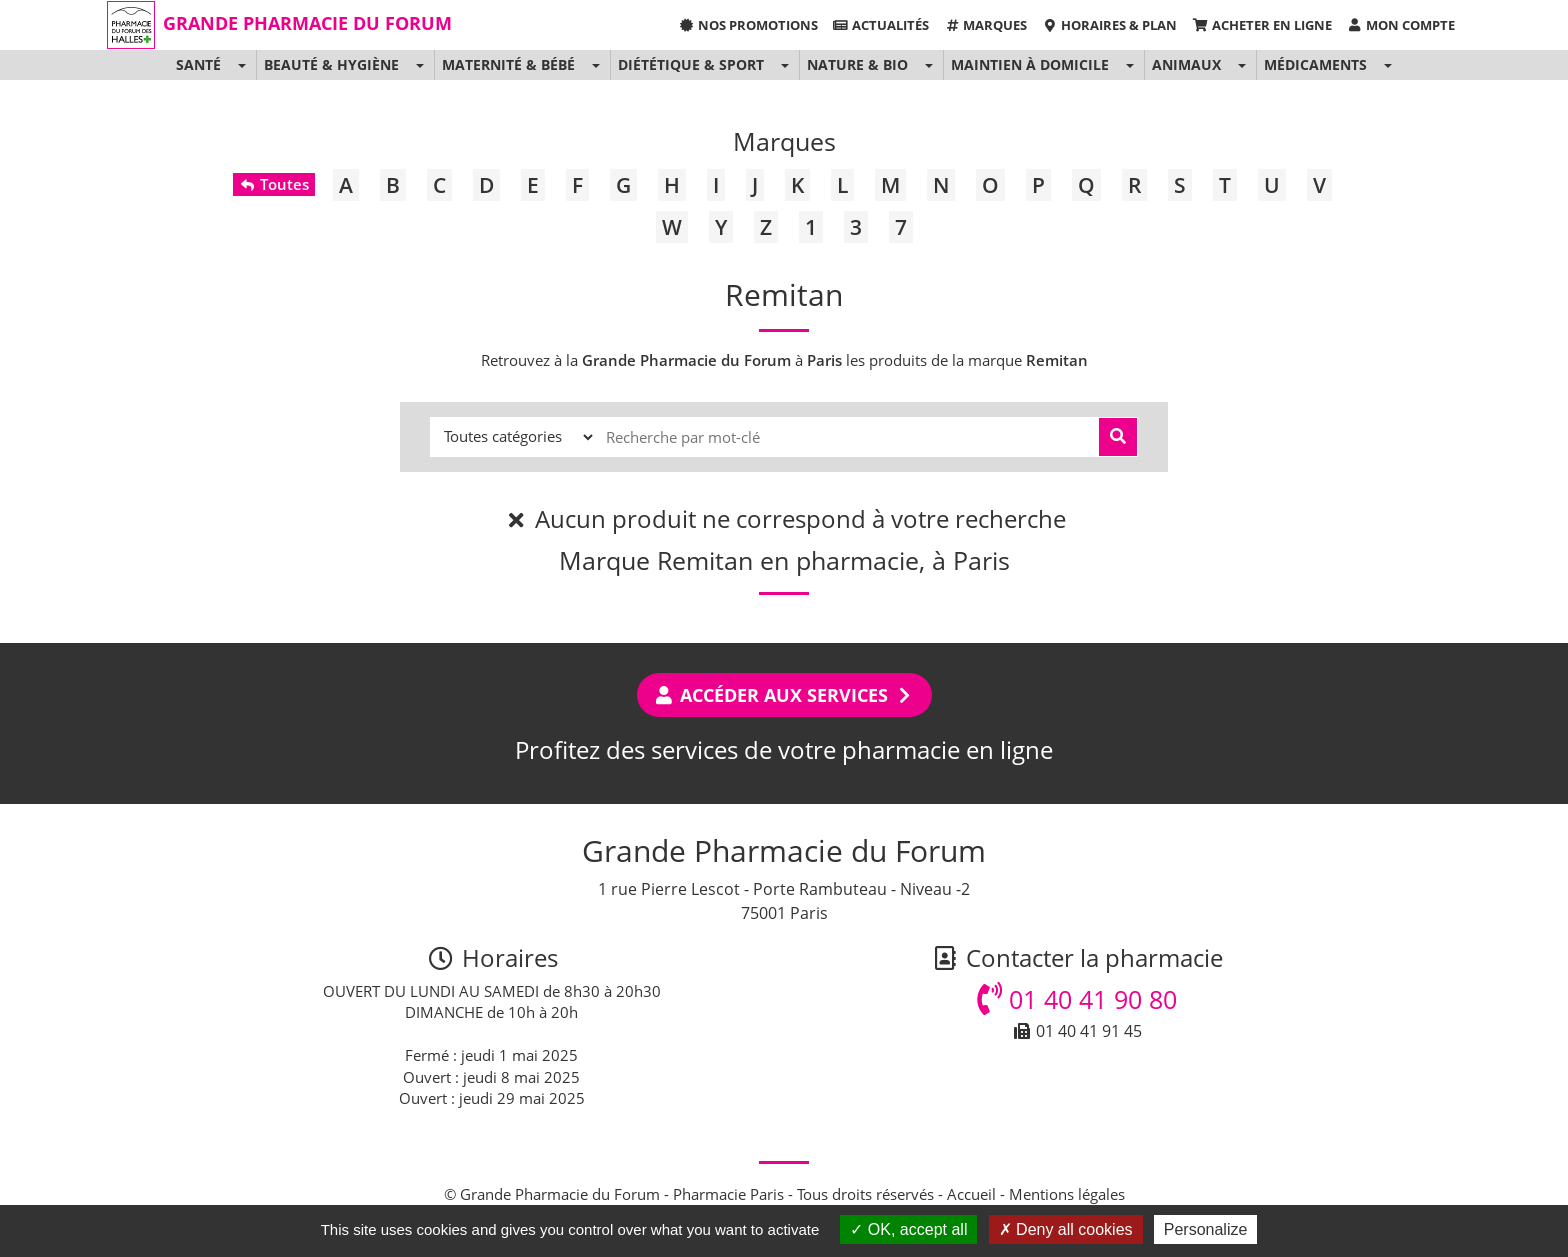 The height and width of the screenshot is (1257, 1568). I want to click on Santé, so click(198, 64).